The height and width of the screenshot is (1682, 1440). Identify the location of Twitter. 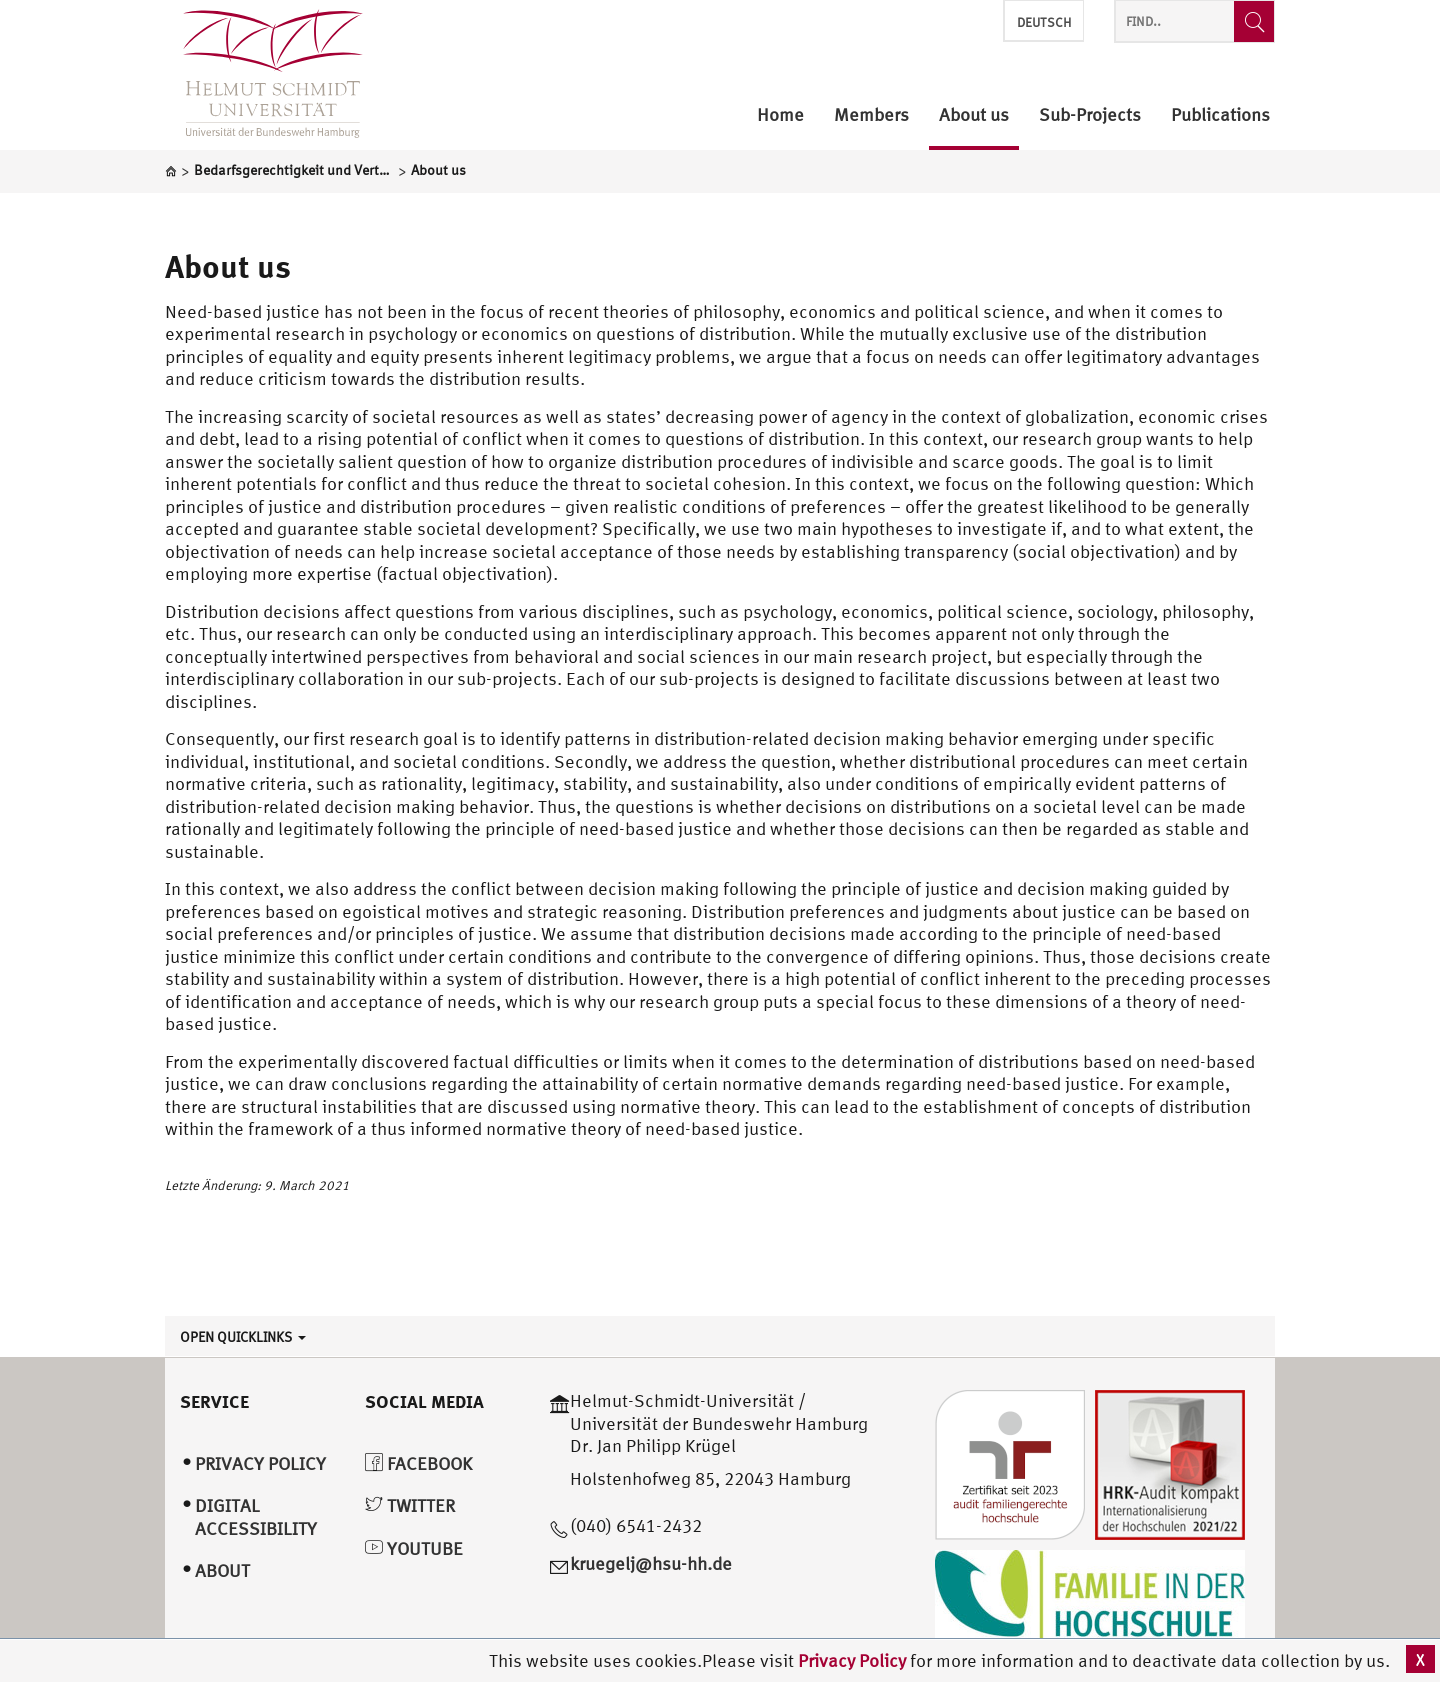
(410, 1505).